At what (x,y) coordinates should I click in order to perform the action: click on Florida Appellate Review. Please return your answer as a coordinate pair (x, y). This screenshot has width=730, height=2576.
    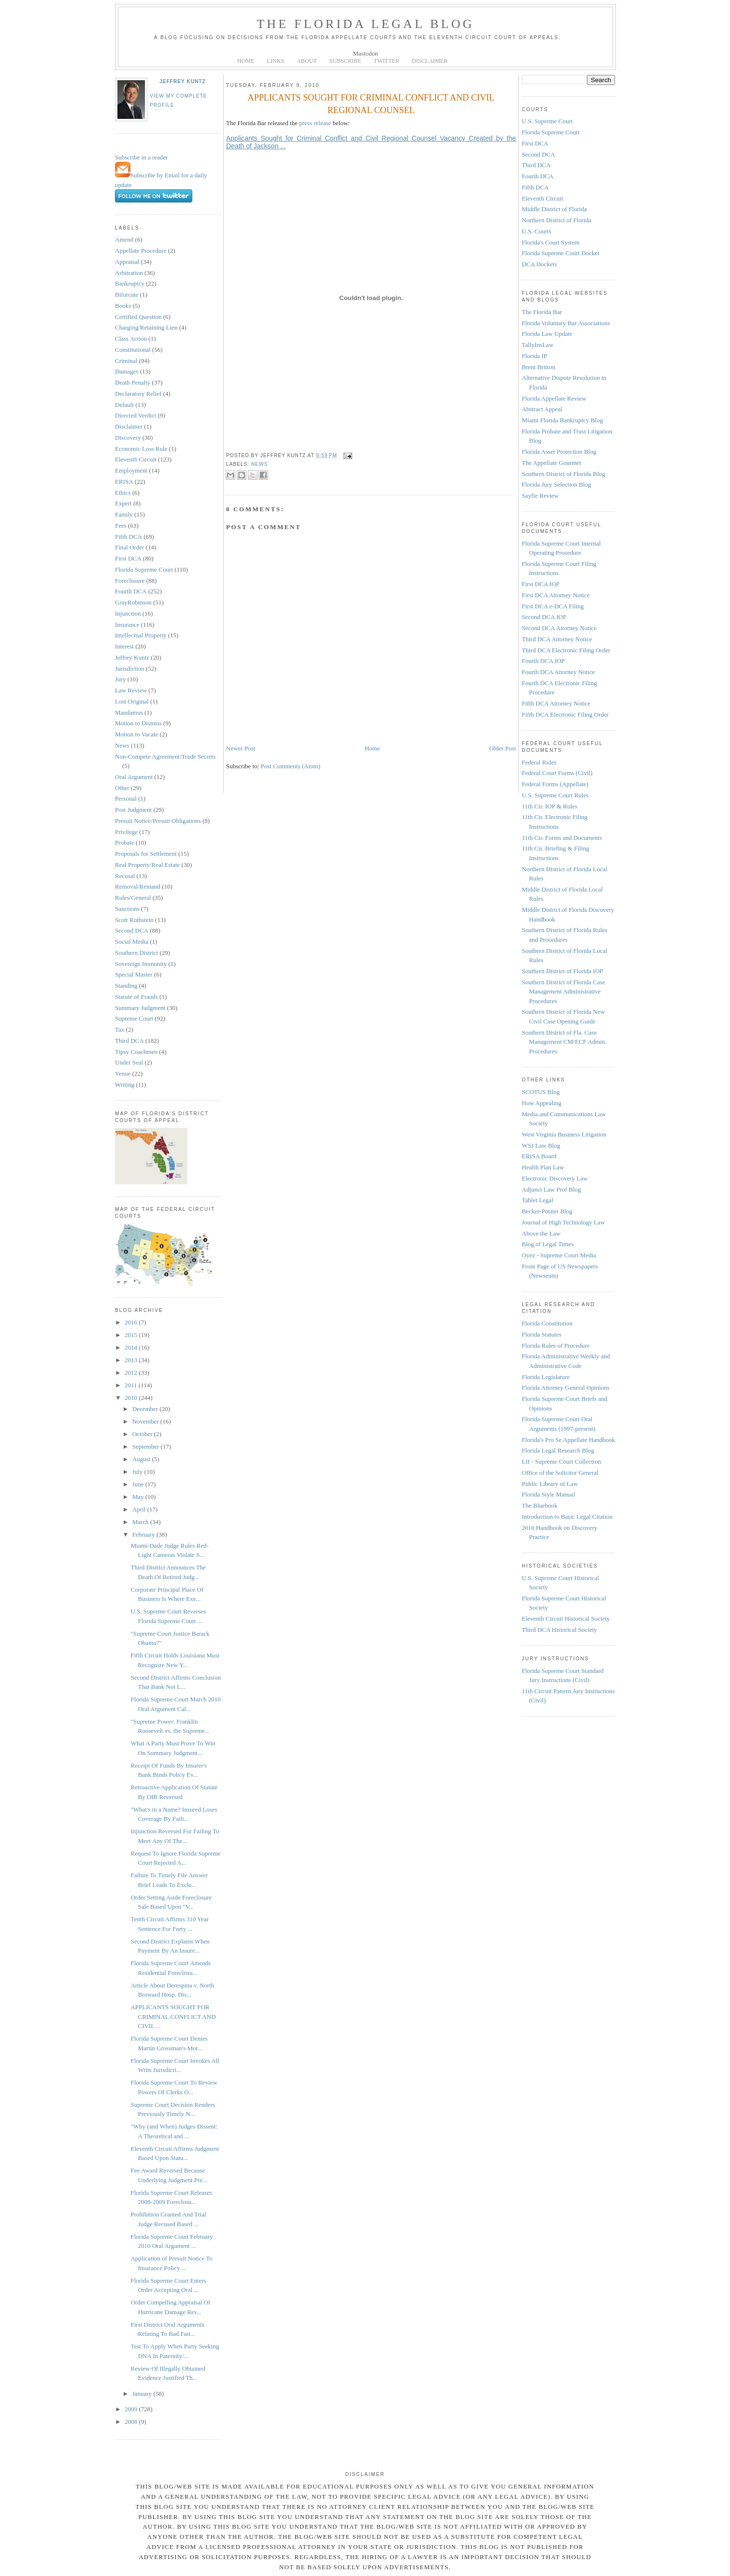
    Looking at the image, I should click on (554, 398).